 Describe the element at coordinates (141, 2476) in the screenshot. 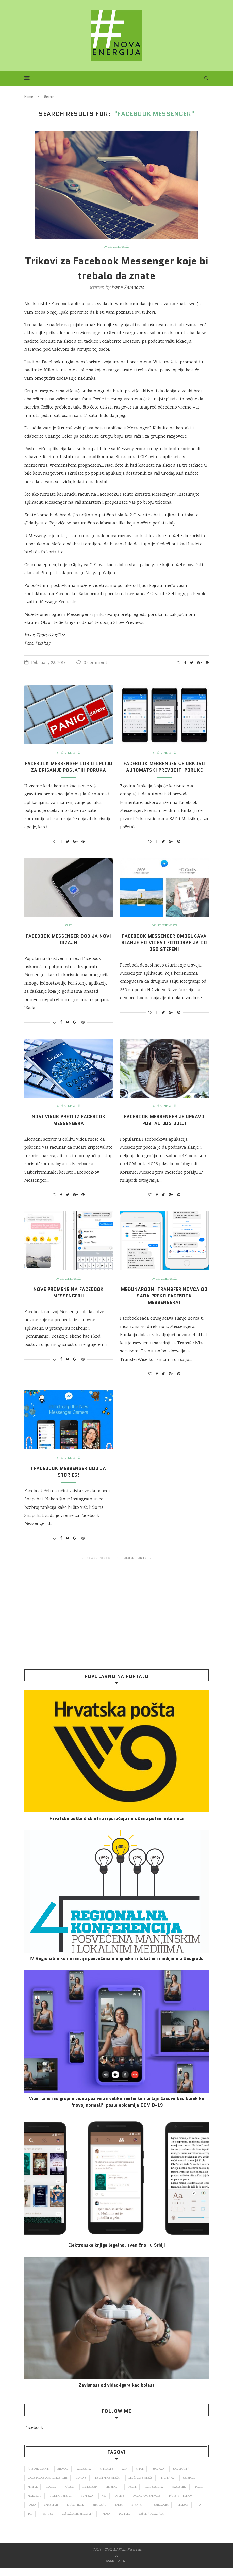

I see `Apple [Apple (162 items)]` at that location.